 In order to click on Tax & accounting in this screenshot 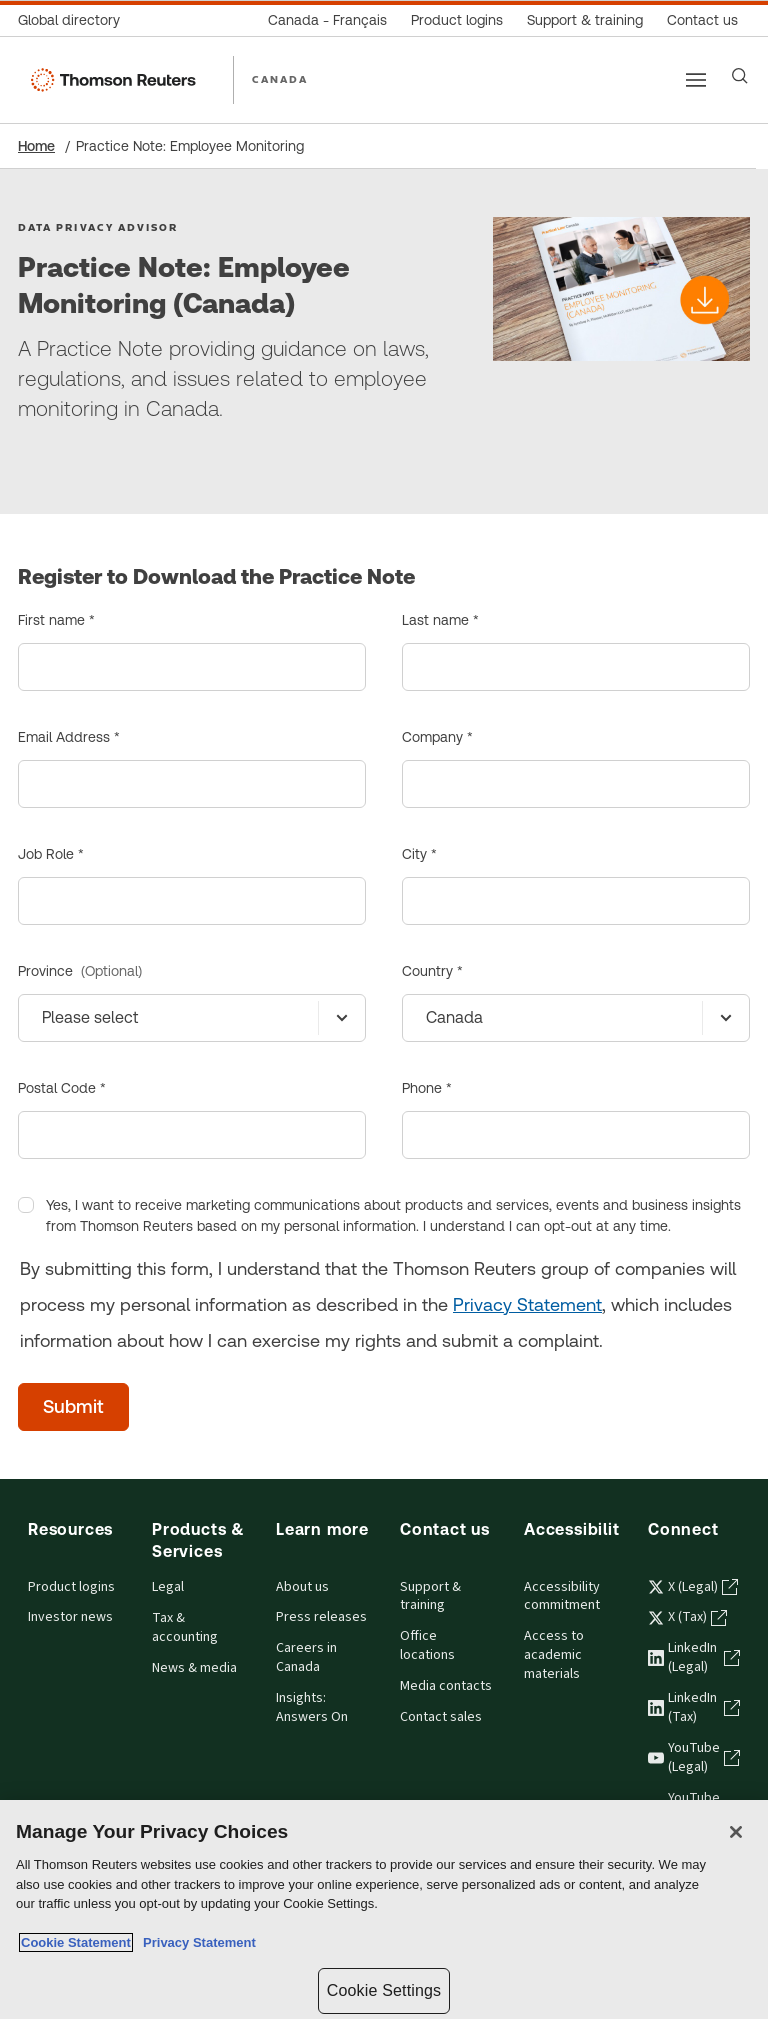, I will do `click(185, 1627)`.